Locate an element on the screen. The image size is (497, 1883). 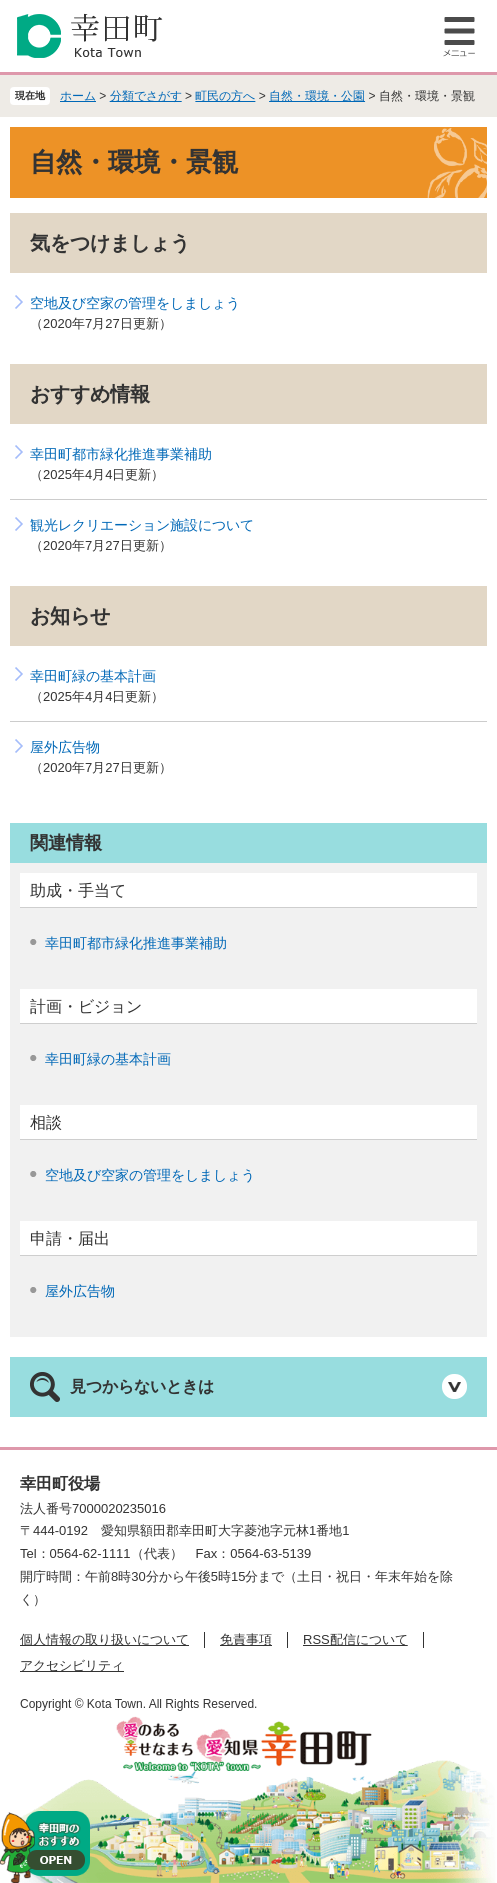
個人情報の取り扱いについて is located at coordinates (104, 1639).